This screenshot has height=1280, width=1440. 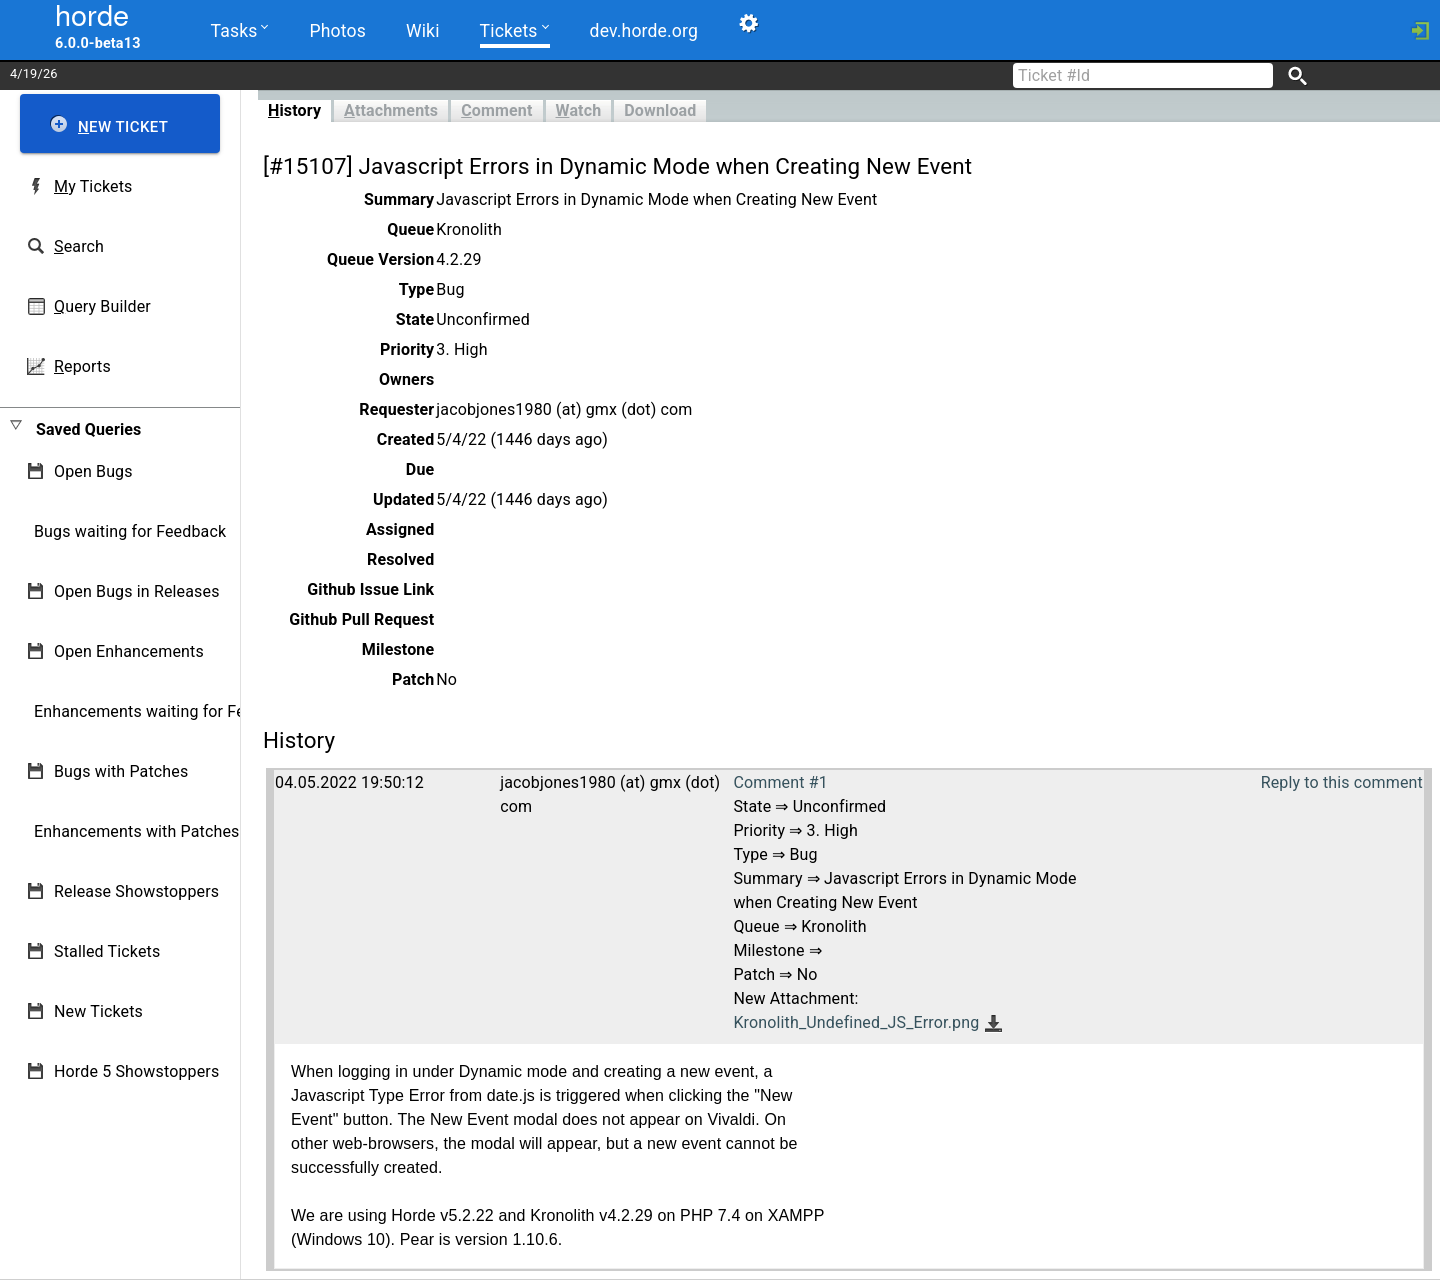 I want to click on istory, so click(x=294, y=110).